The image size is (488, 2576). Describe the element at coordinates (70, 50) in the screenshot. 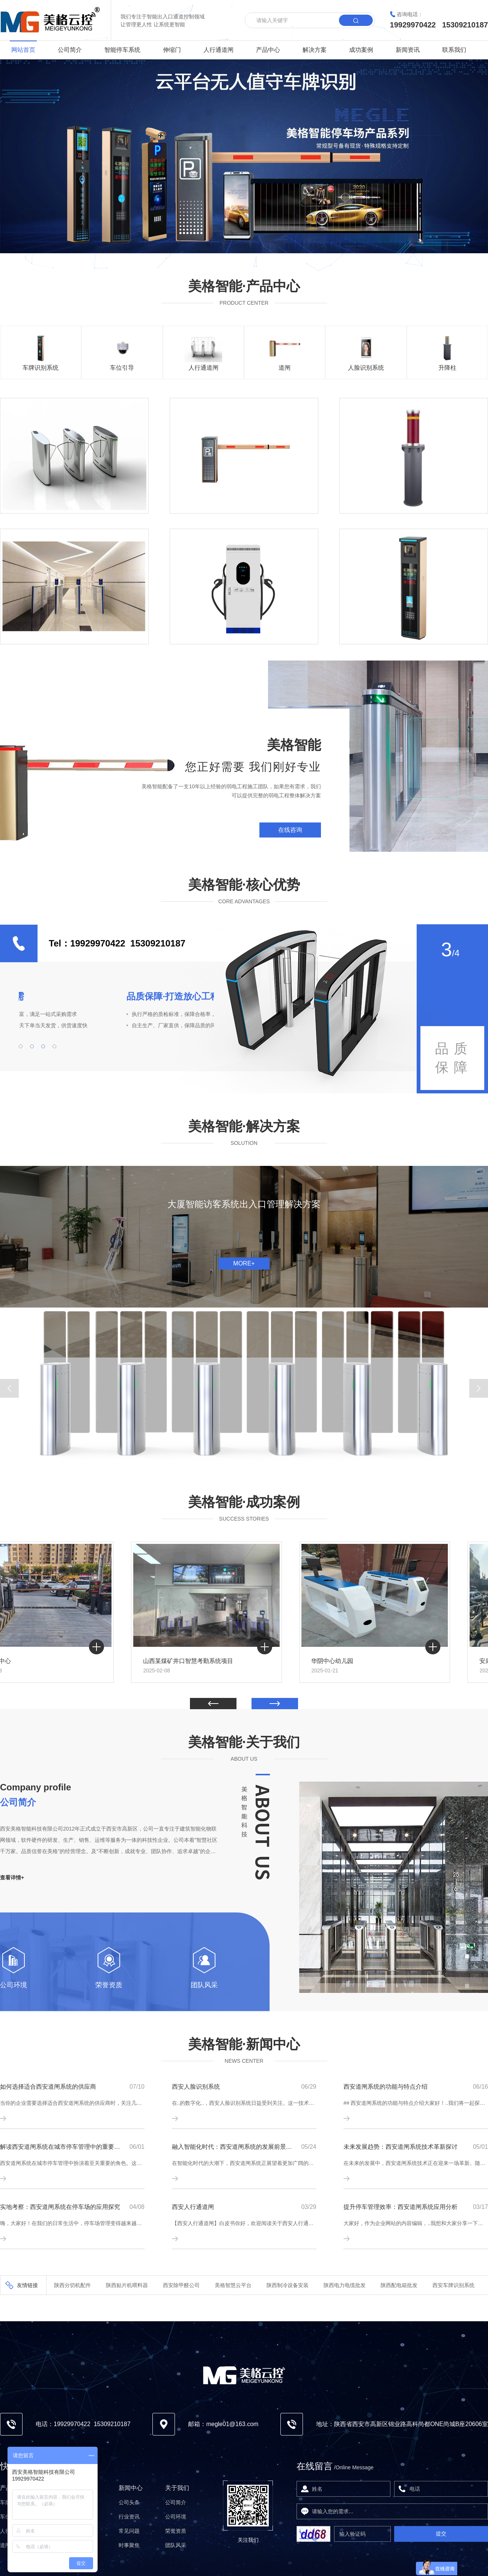

I see `公司简介` at that location.